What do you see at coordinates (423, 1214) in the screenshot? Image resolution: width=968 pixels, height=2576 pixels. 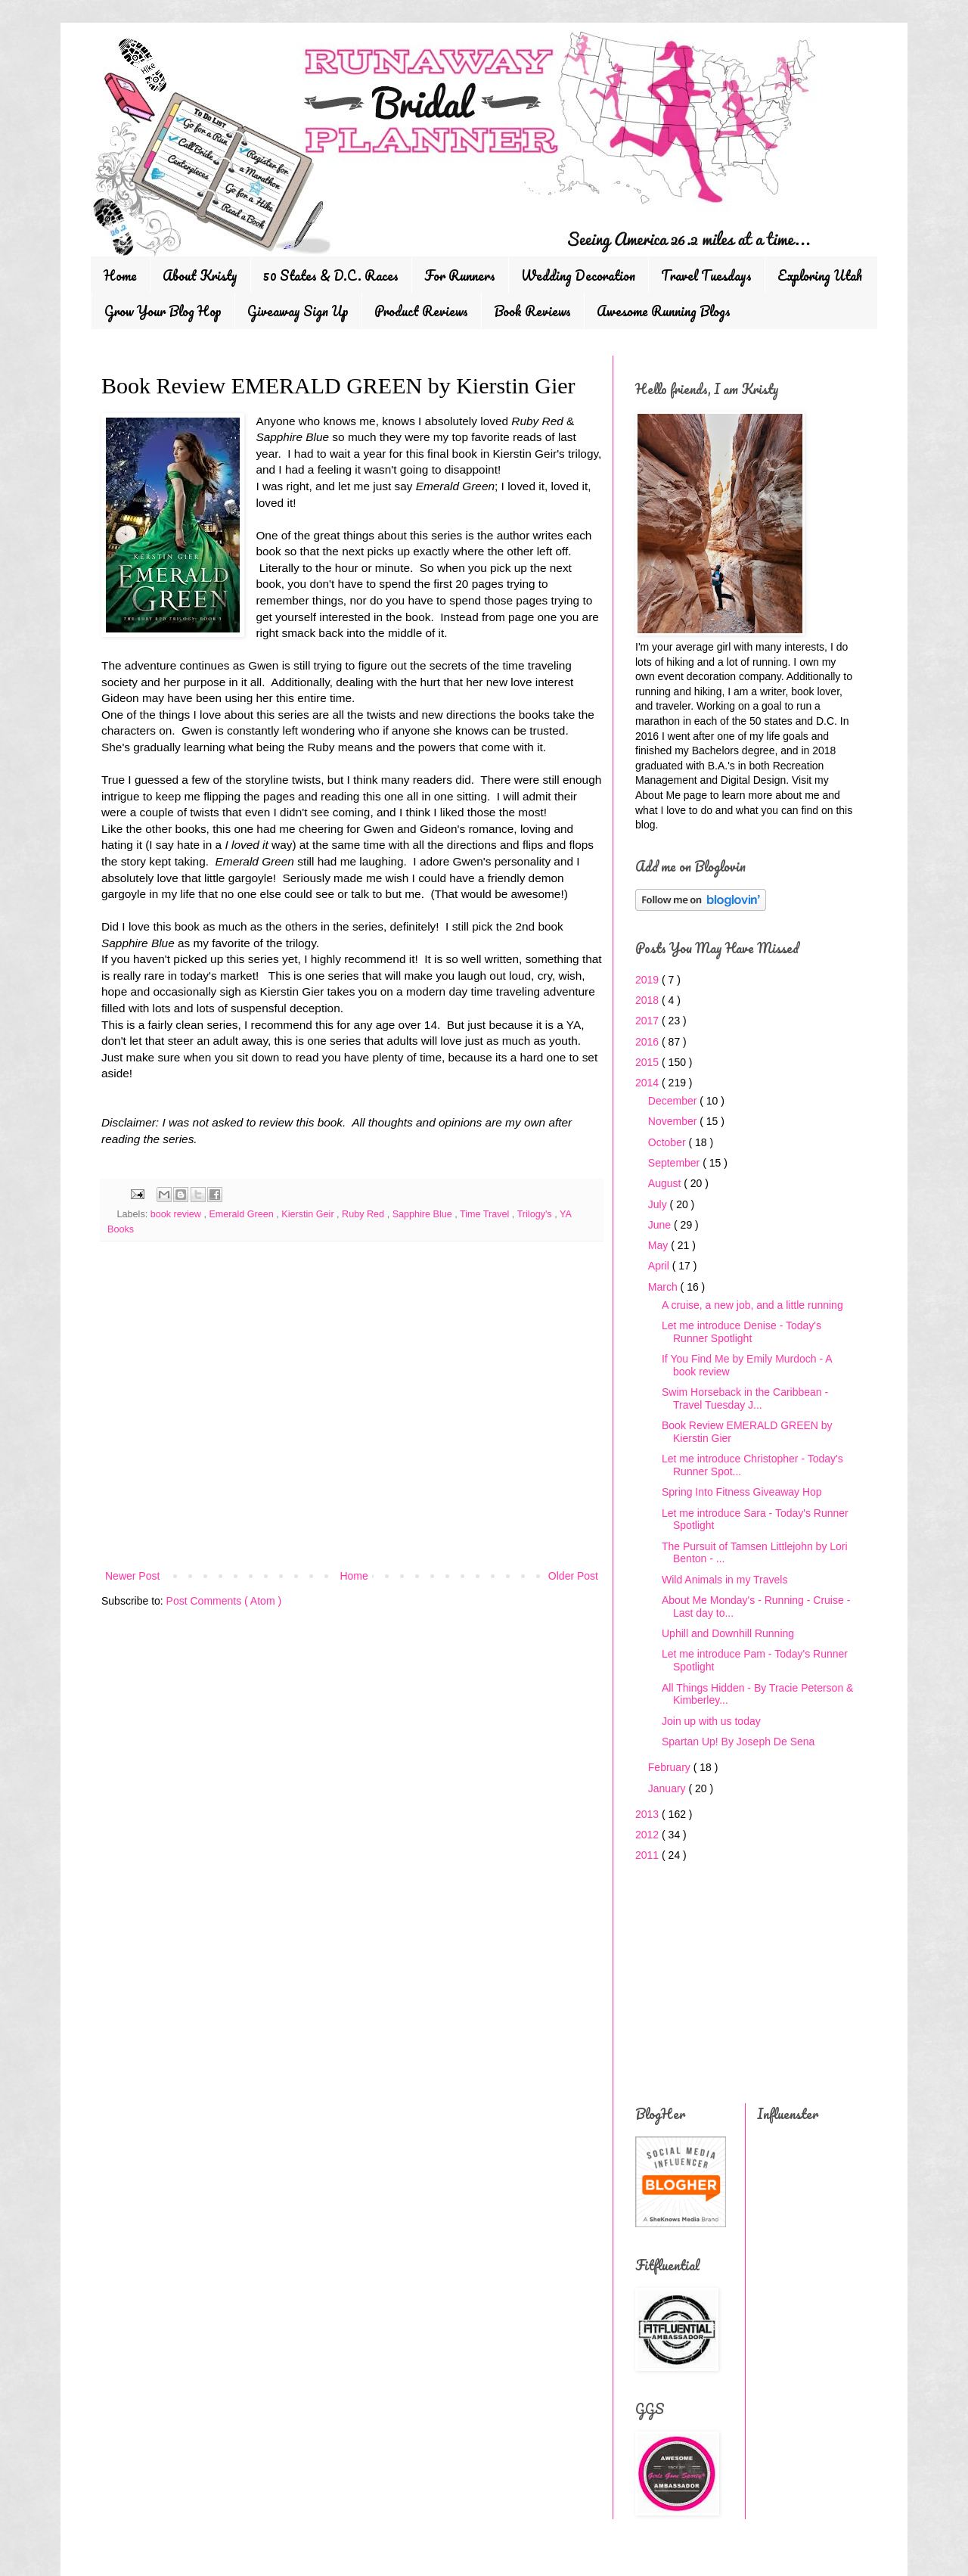 I see `Sapphire Blue` at bounding box center [423, 1214].